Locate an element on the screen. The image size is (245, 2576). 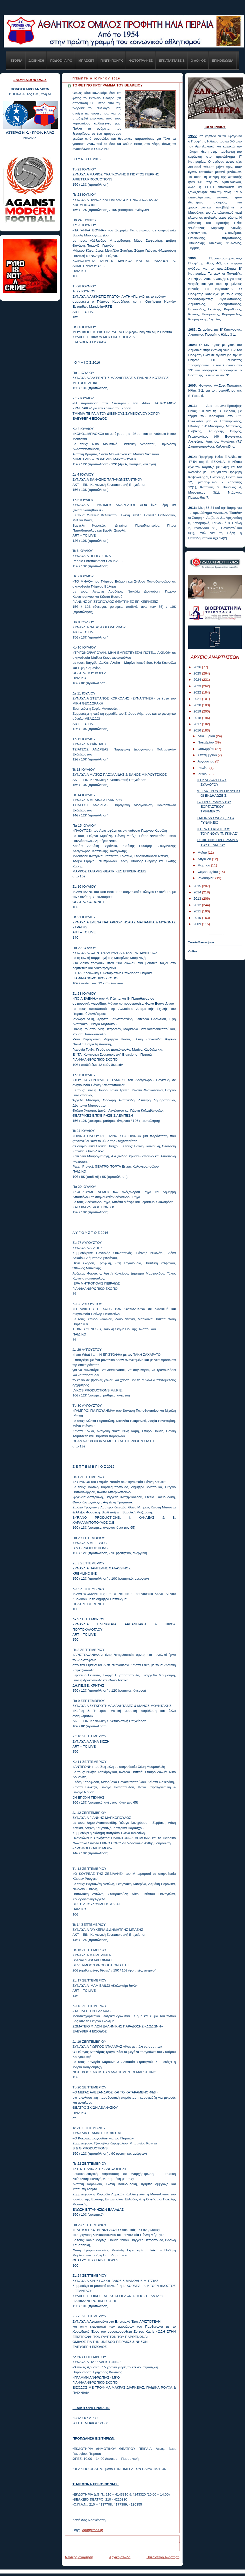
2012 is located at coordinates (198, 905).